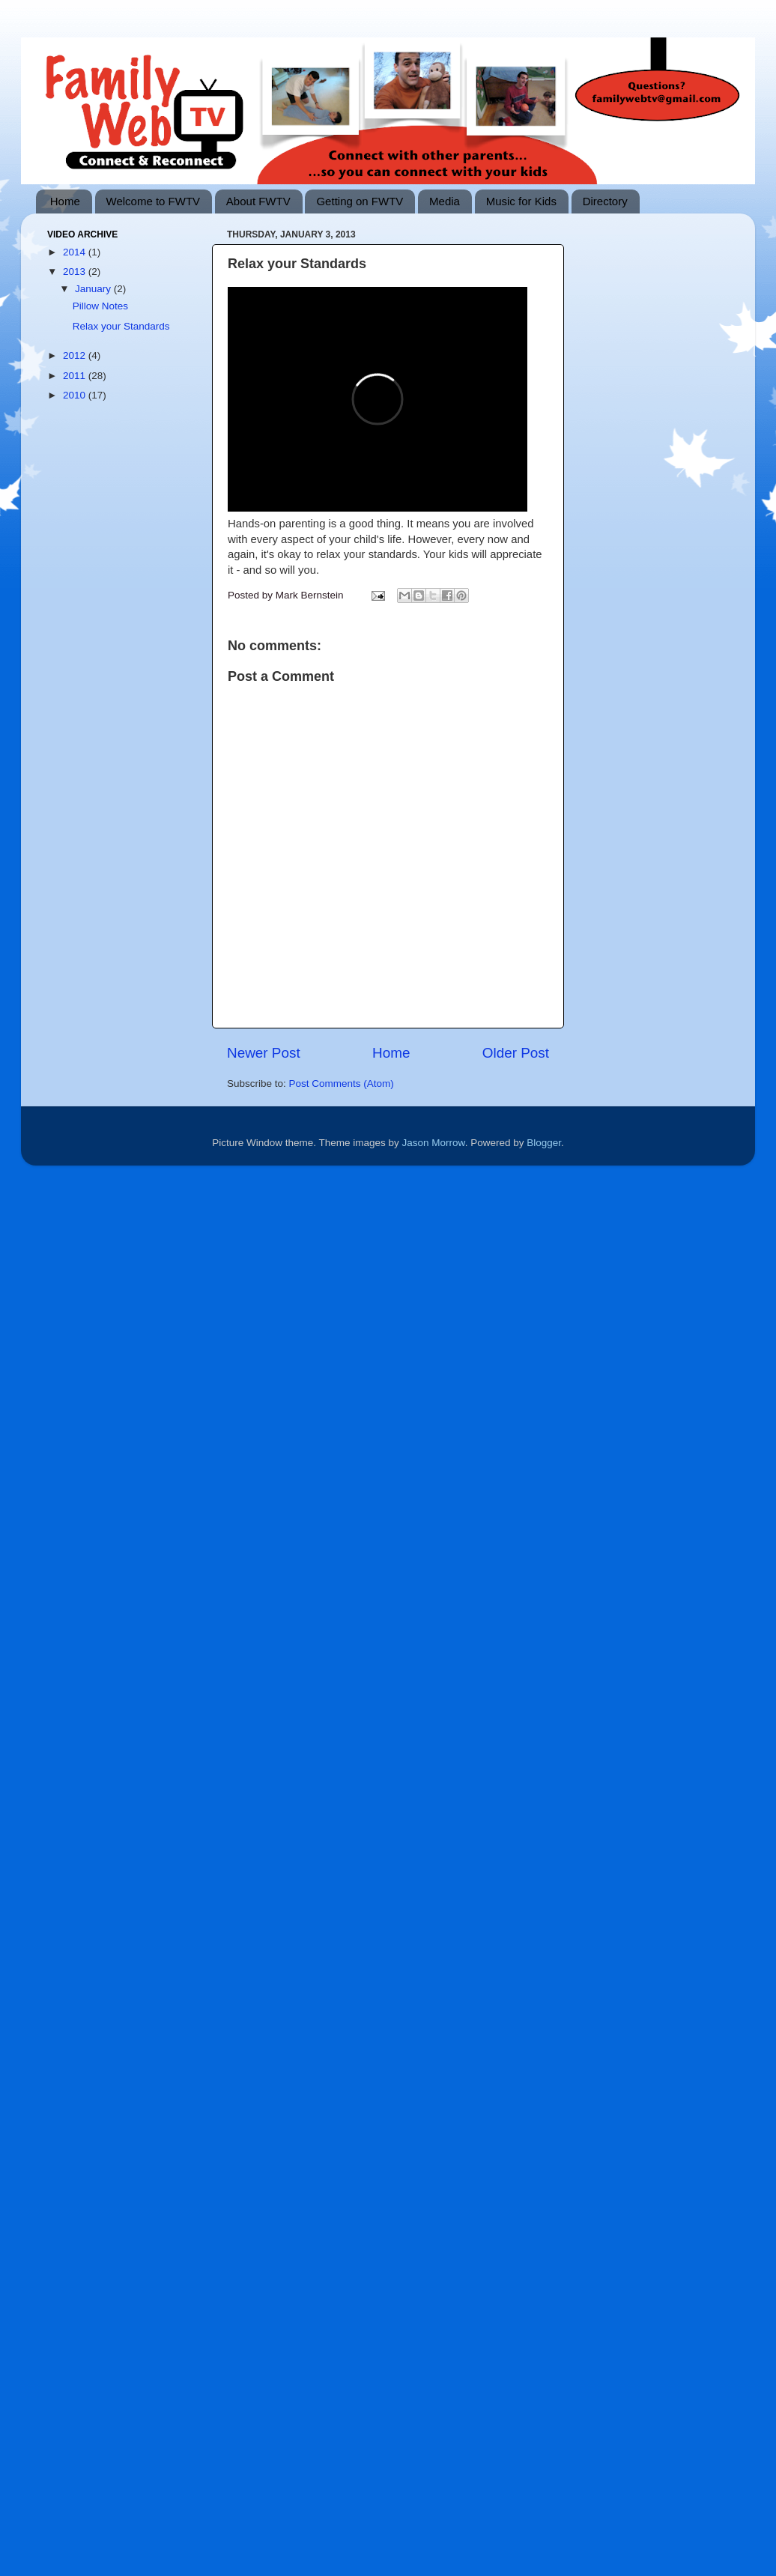  What do you see at coordinates (521, 201) in the screenshot?
I see `Music for Kids` at bounding box center [521, 201].